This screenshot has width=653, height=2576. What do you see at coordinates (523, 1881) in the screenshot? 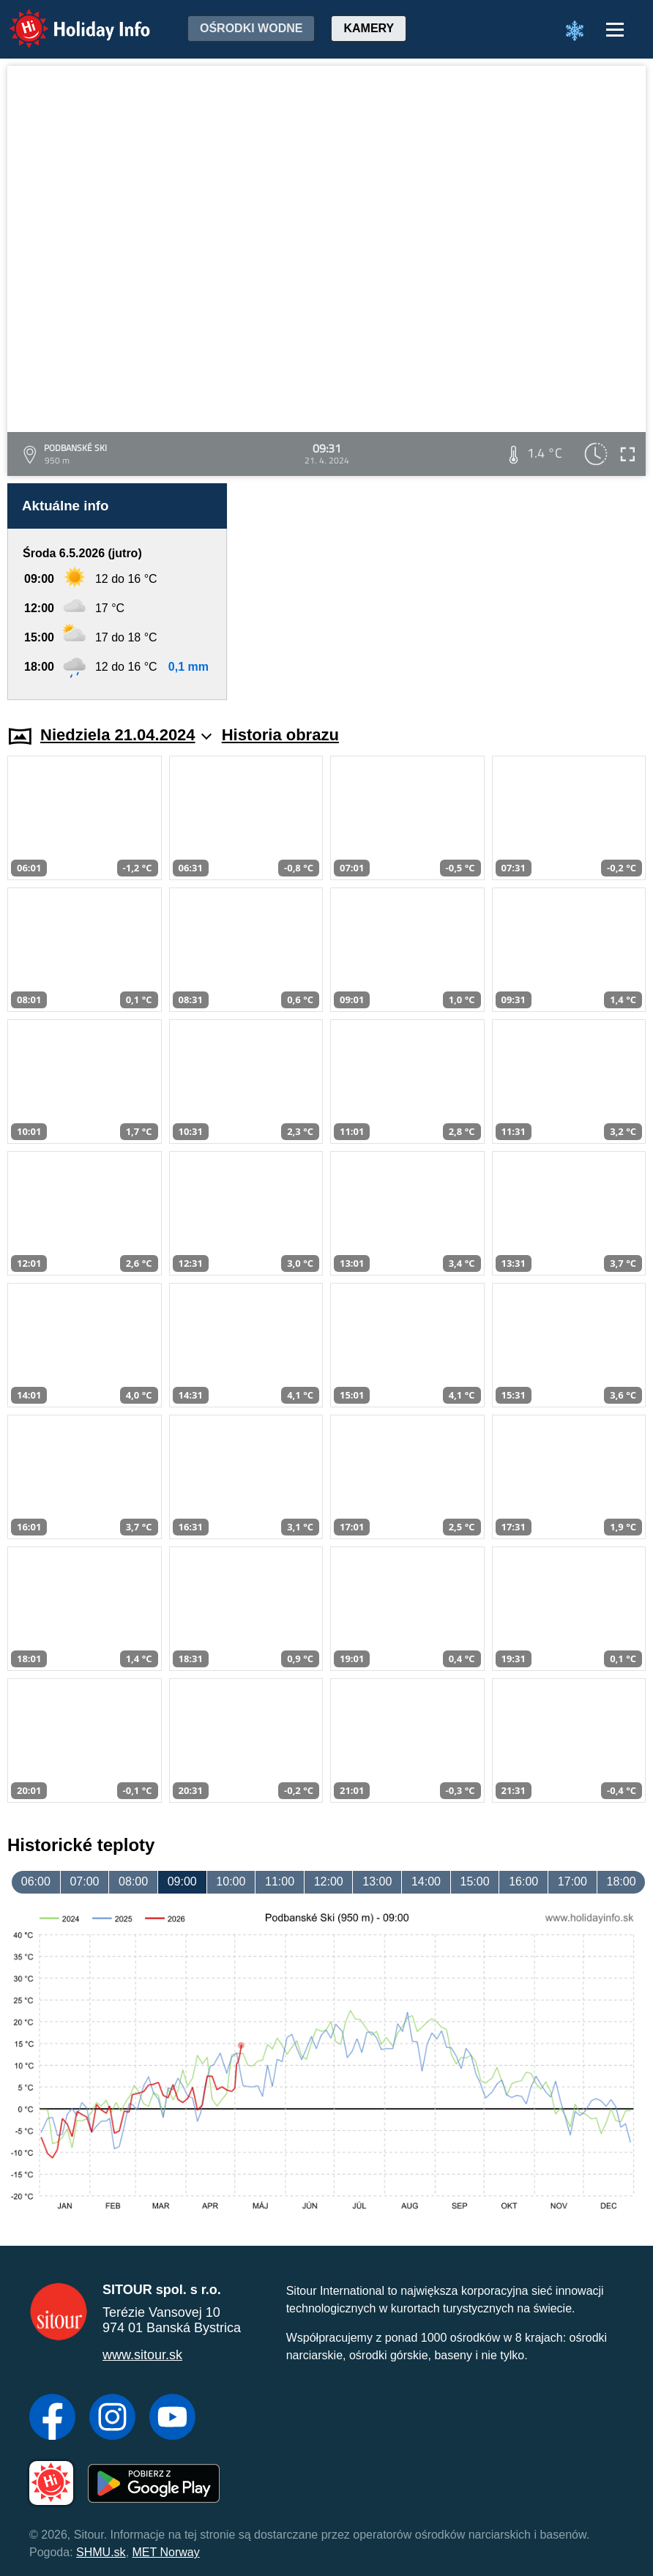
I see `16:00` at bounding box center [523, 1881].